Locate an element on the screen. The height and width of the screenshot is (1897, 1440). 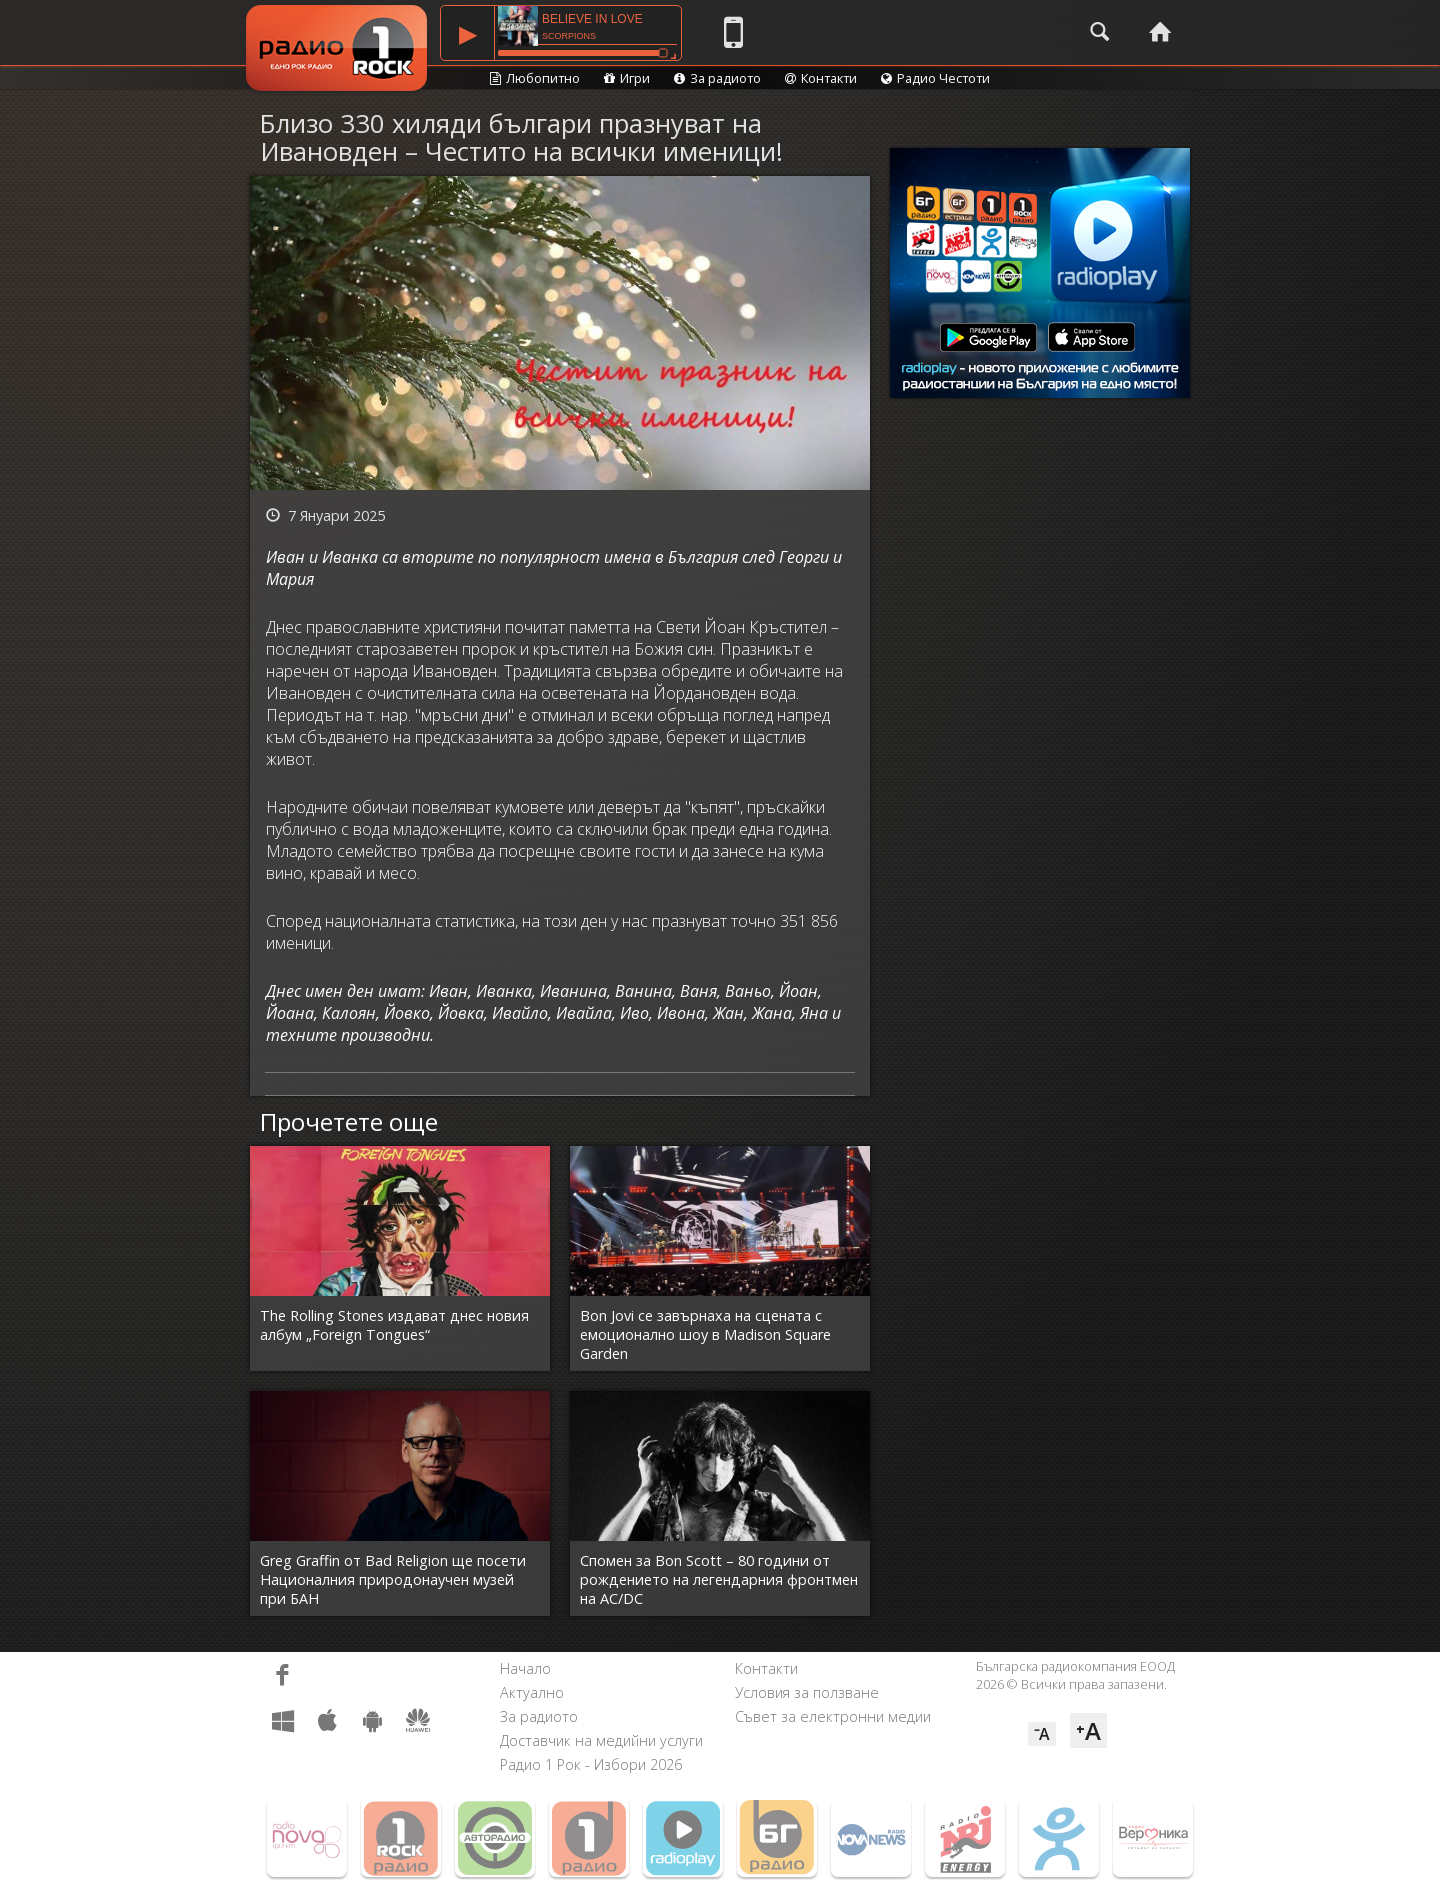
Актуално is located at coordinates (532, 1692).